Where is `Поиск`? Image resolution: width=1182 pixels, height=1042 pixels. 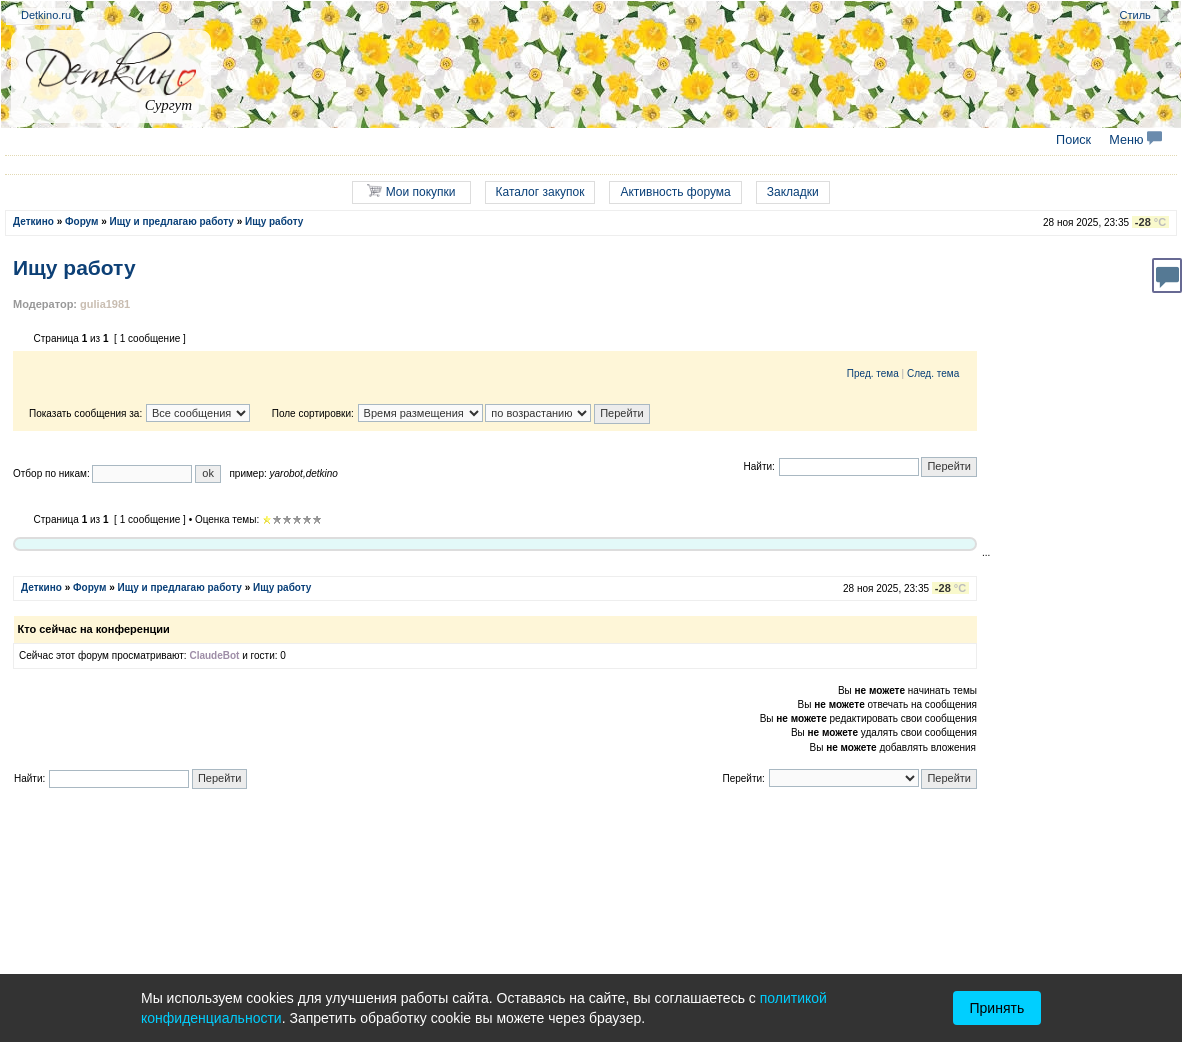
Поиск is located at coordinates (1073, 140).